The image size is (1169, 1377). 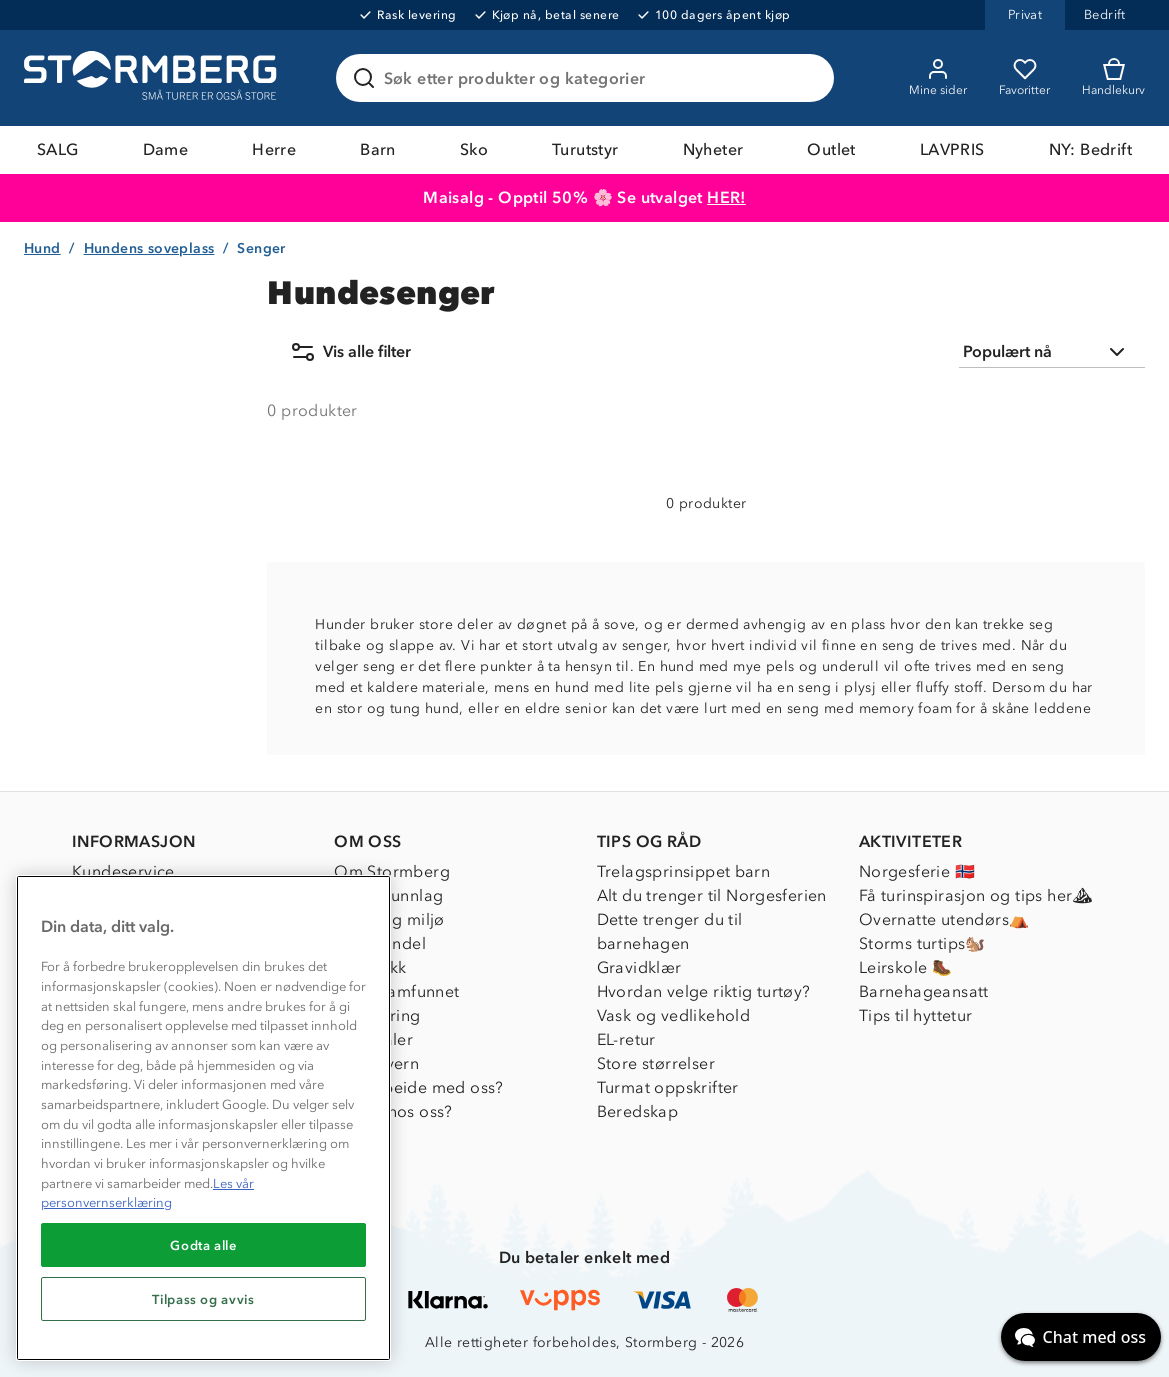 What do you see at coordinates (274, 149) in the screenshot?
I see `Herre` at bounding box center [274, 149].